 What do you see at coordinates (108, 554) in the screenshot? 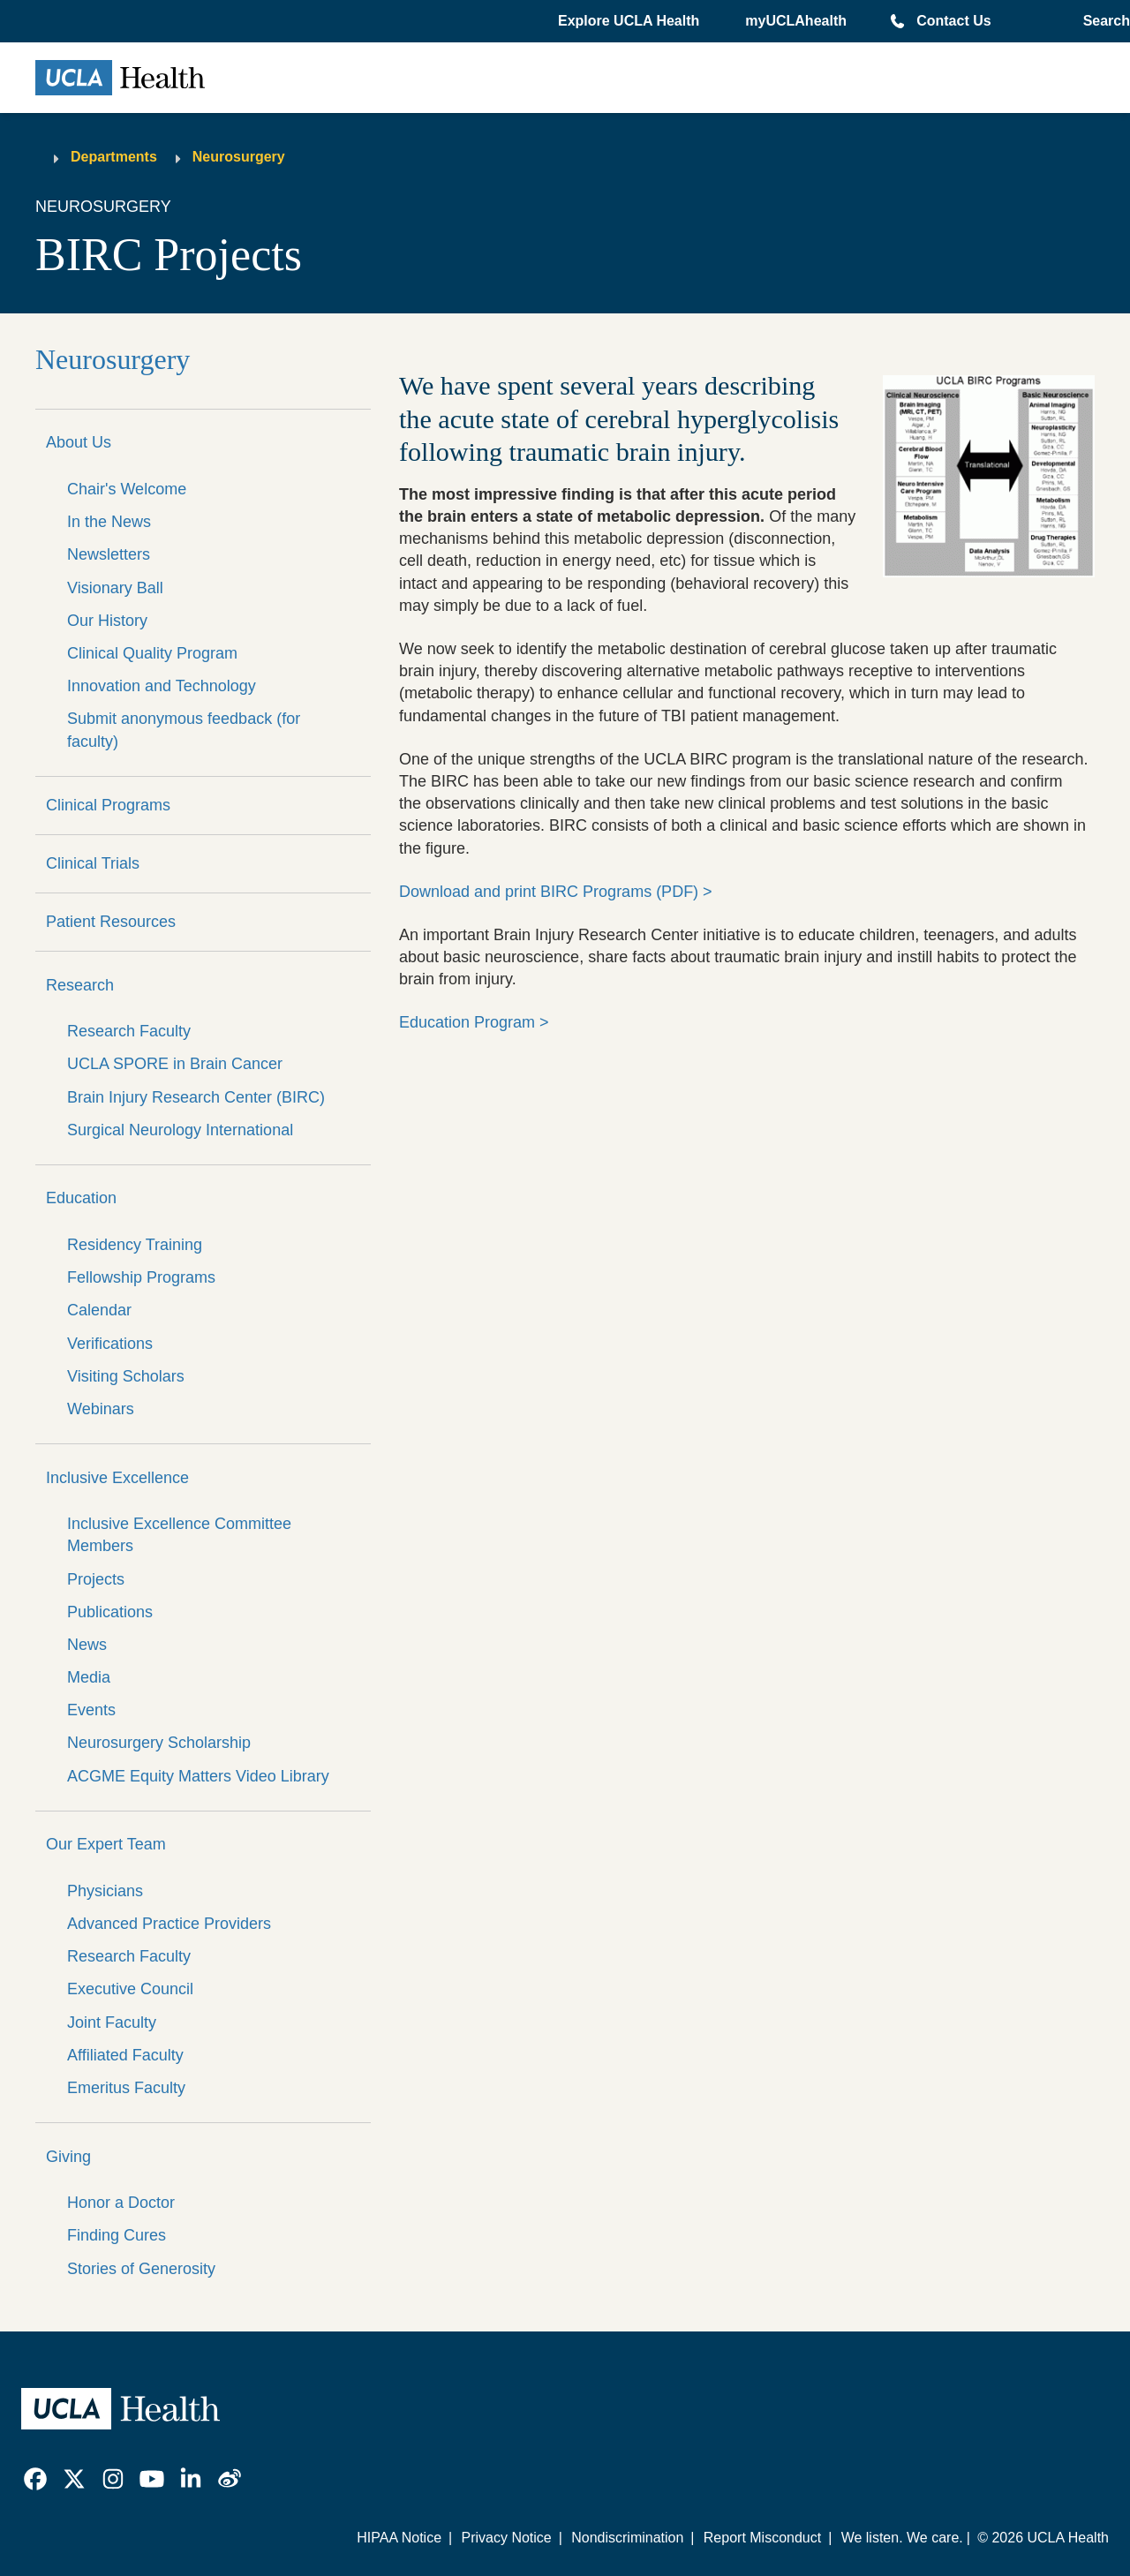
I see `Newsletters` at bounding box center [108, 554].